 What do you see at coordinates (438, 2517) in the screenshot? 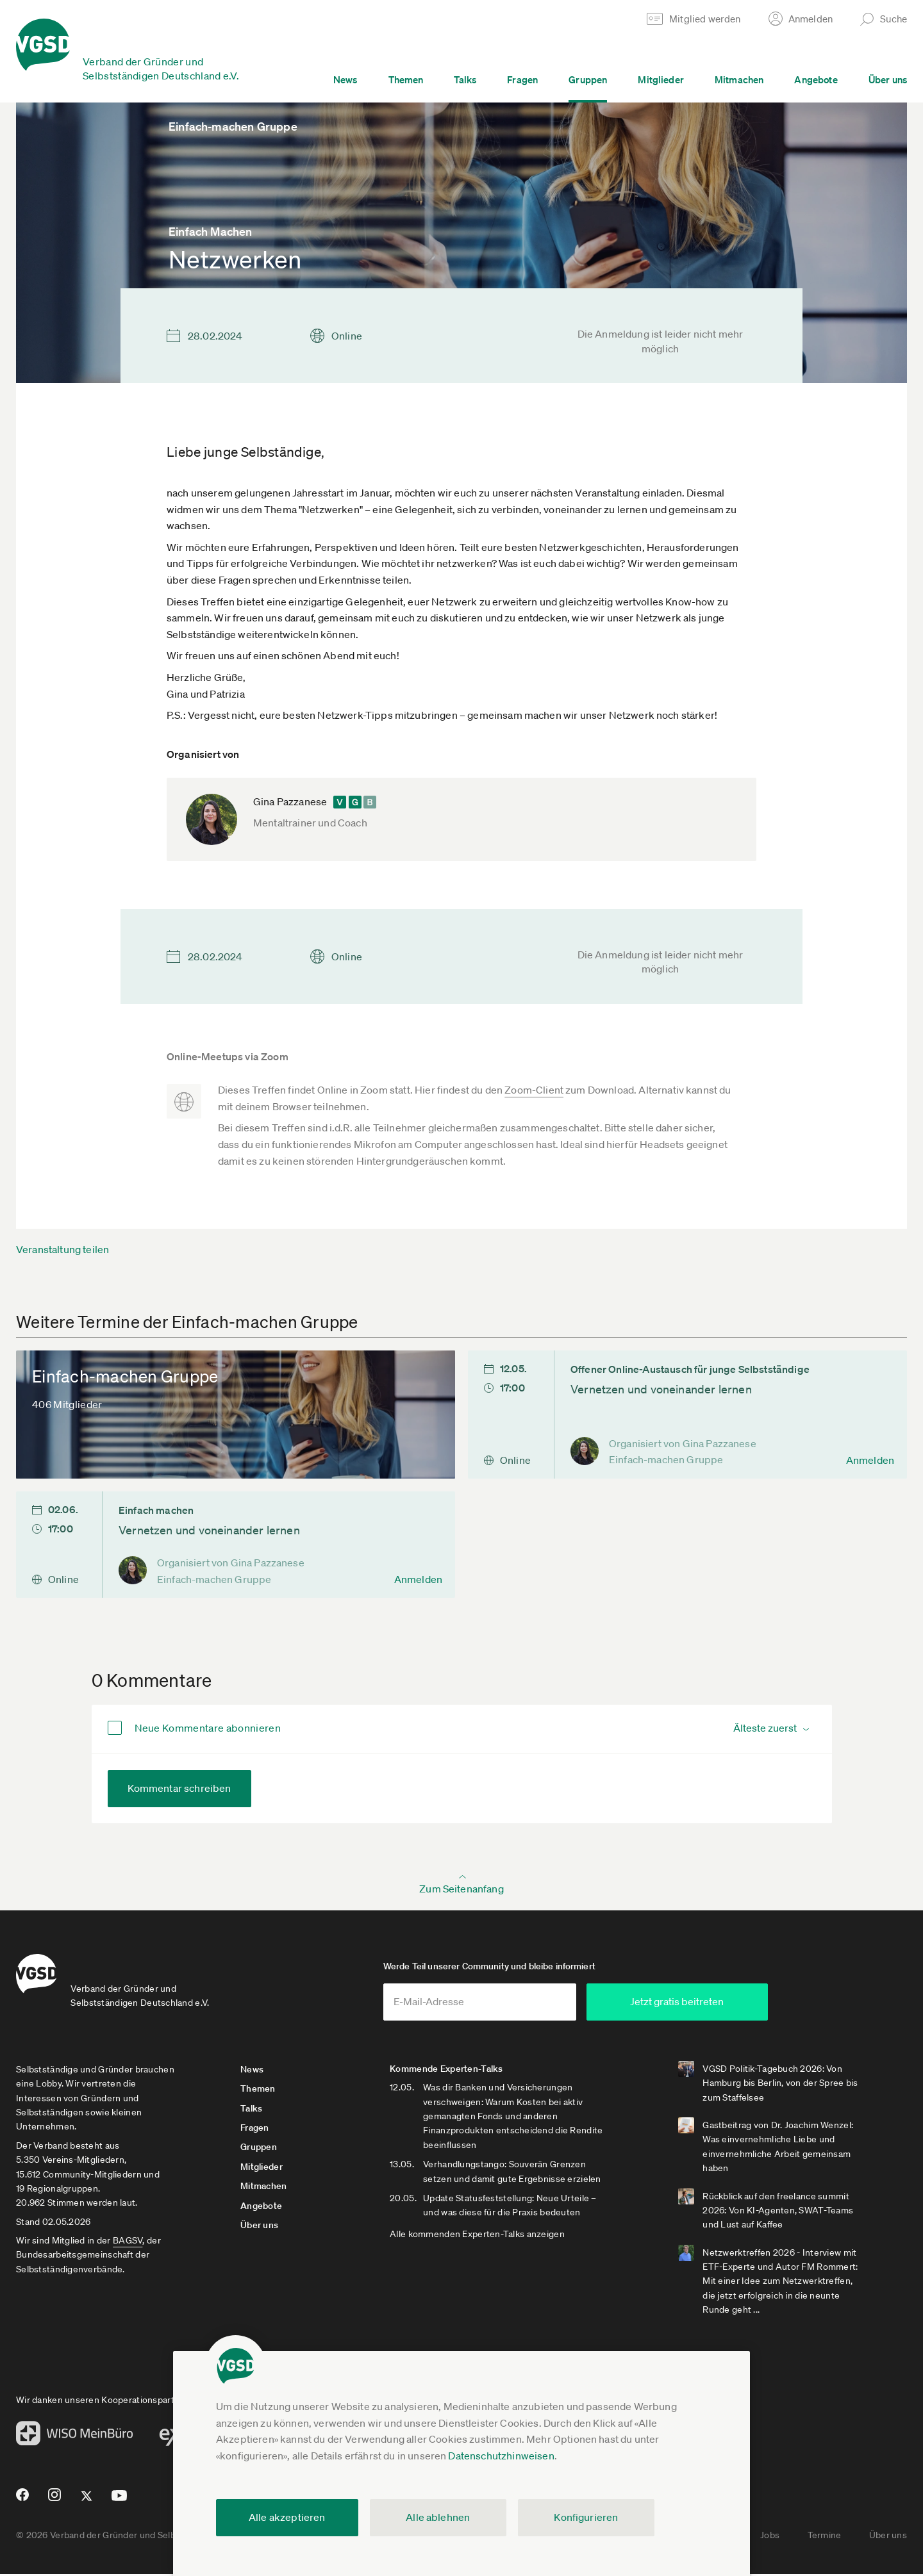
I see `Alle ablehnen` at bounding box center [438, 2517].